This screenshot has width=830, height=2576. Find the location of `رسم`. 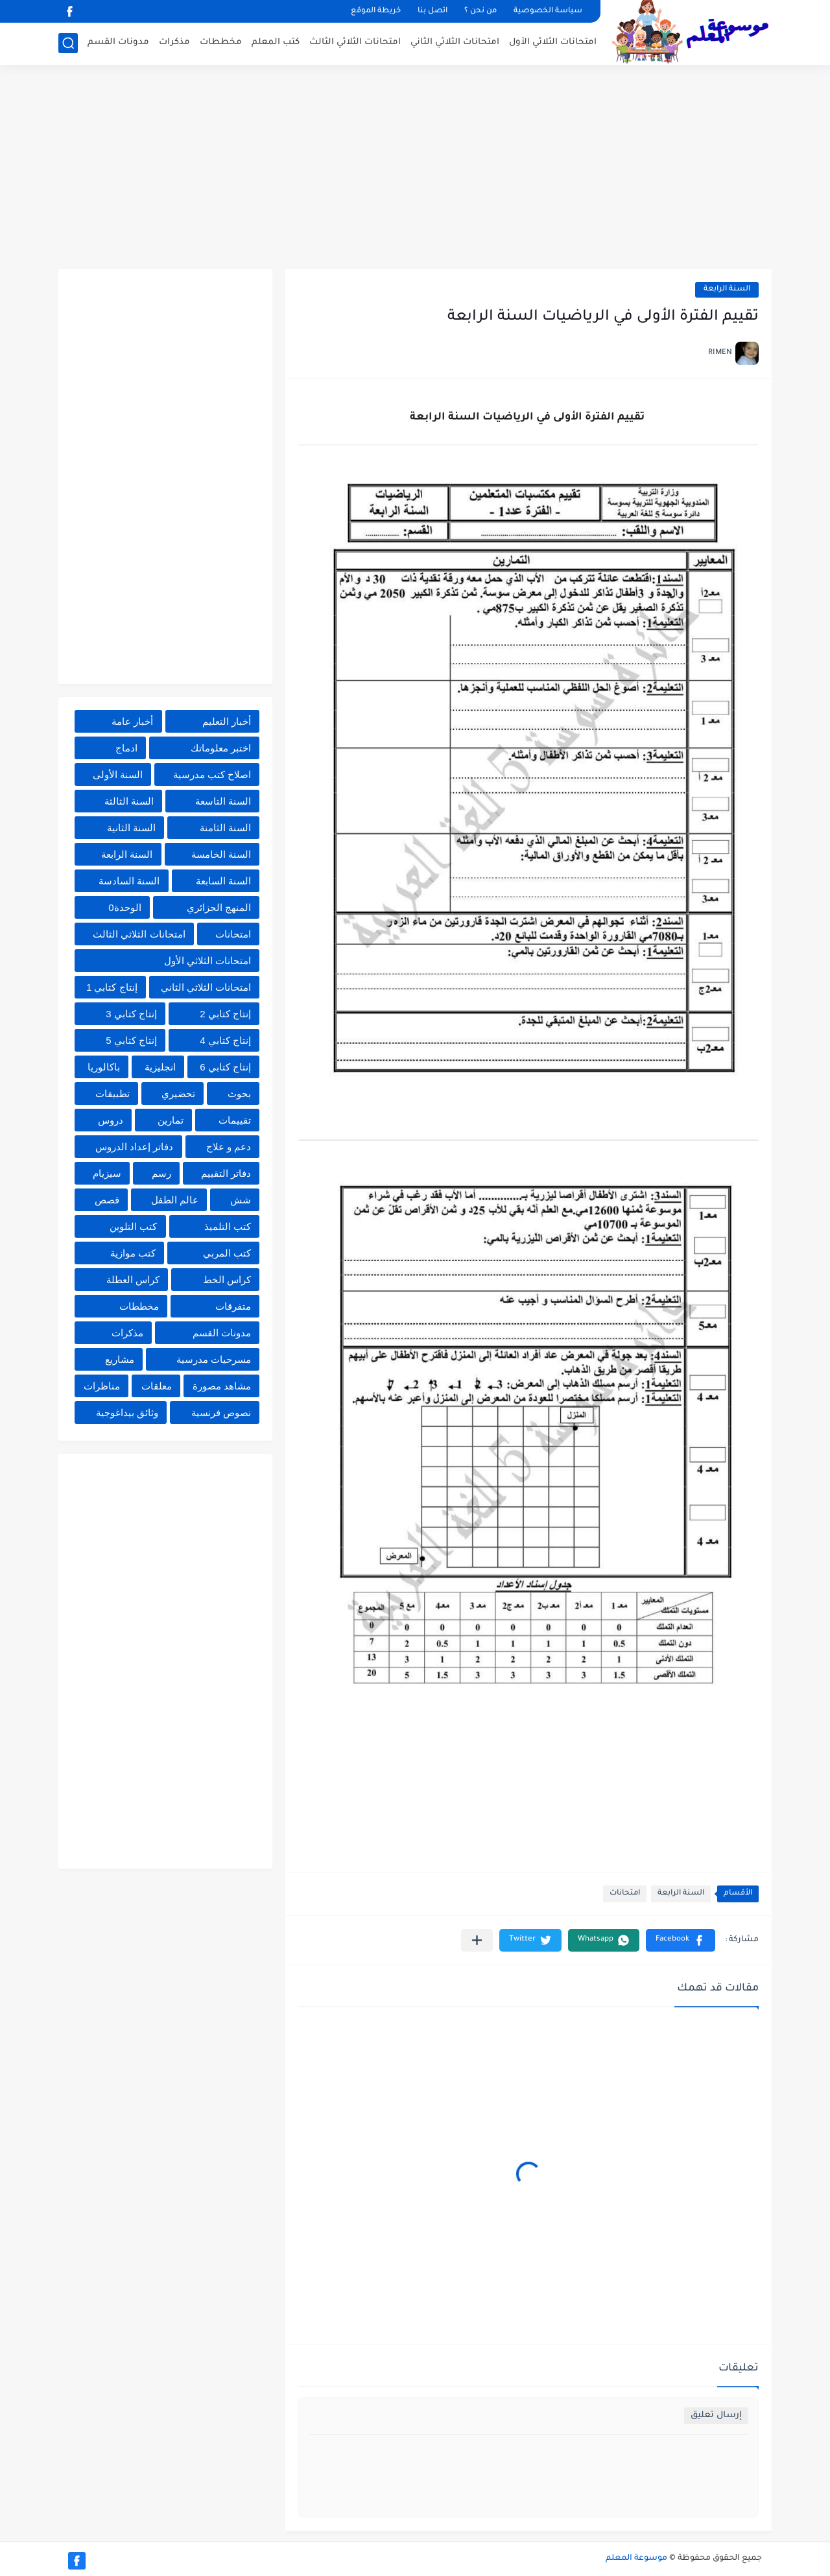

رسم is located at coordinates (161, 1173).